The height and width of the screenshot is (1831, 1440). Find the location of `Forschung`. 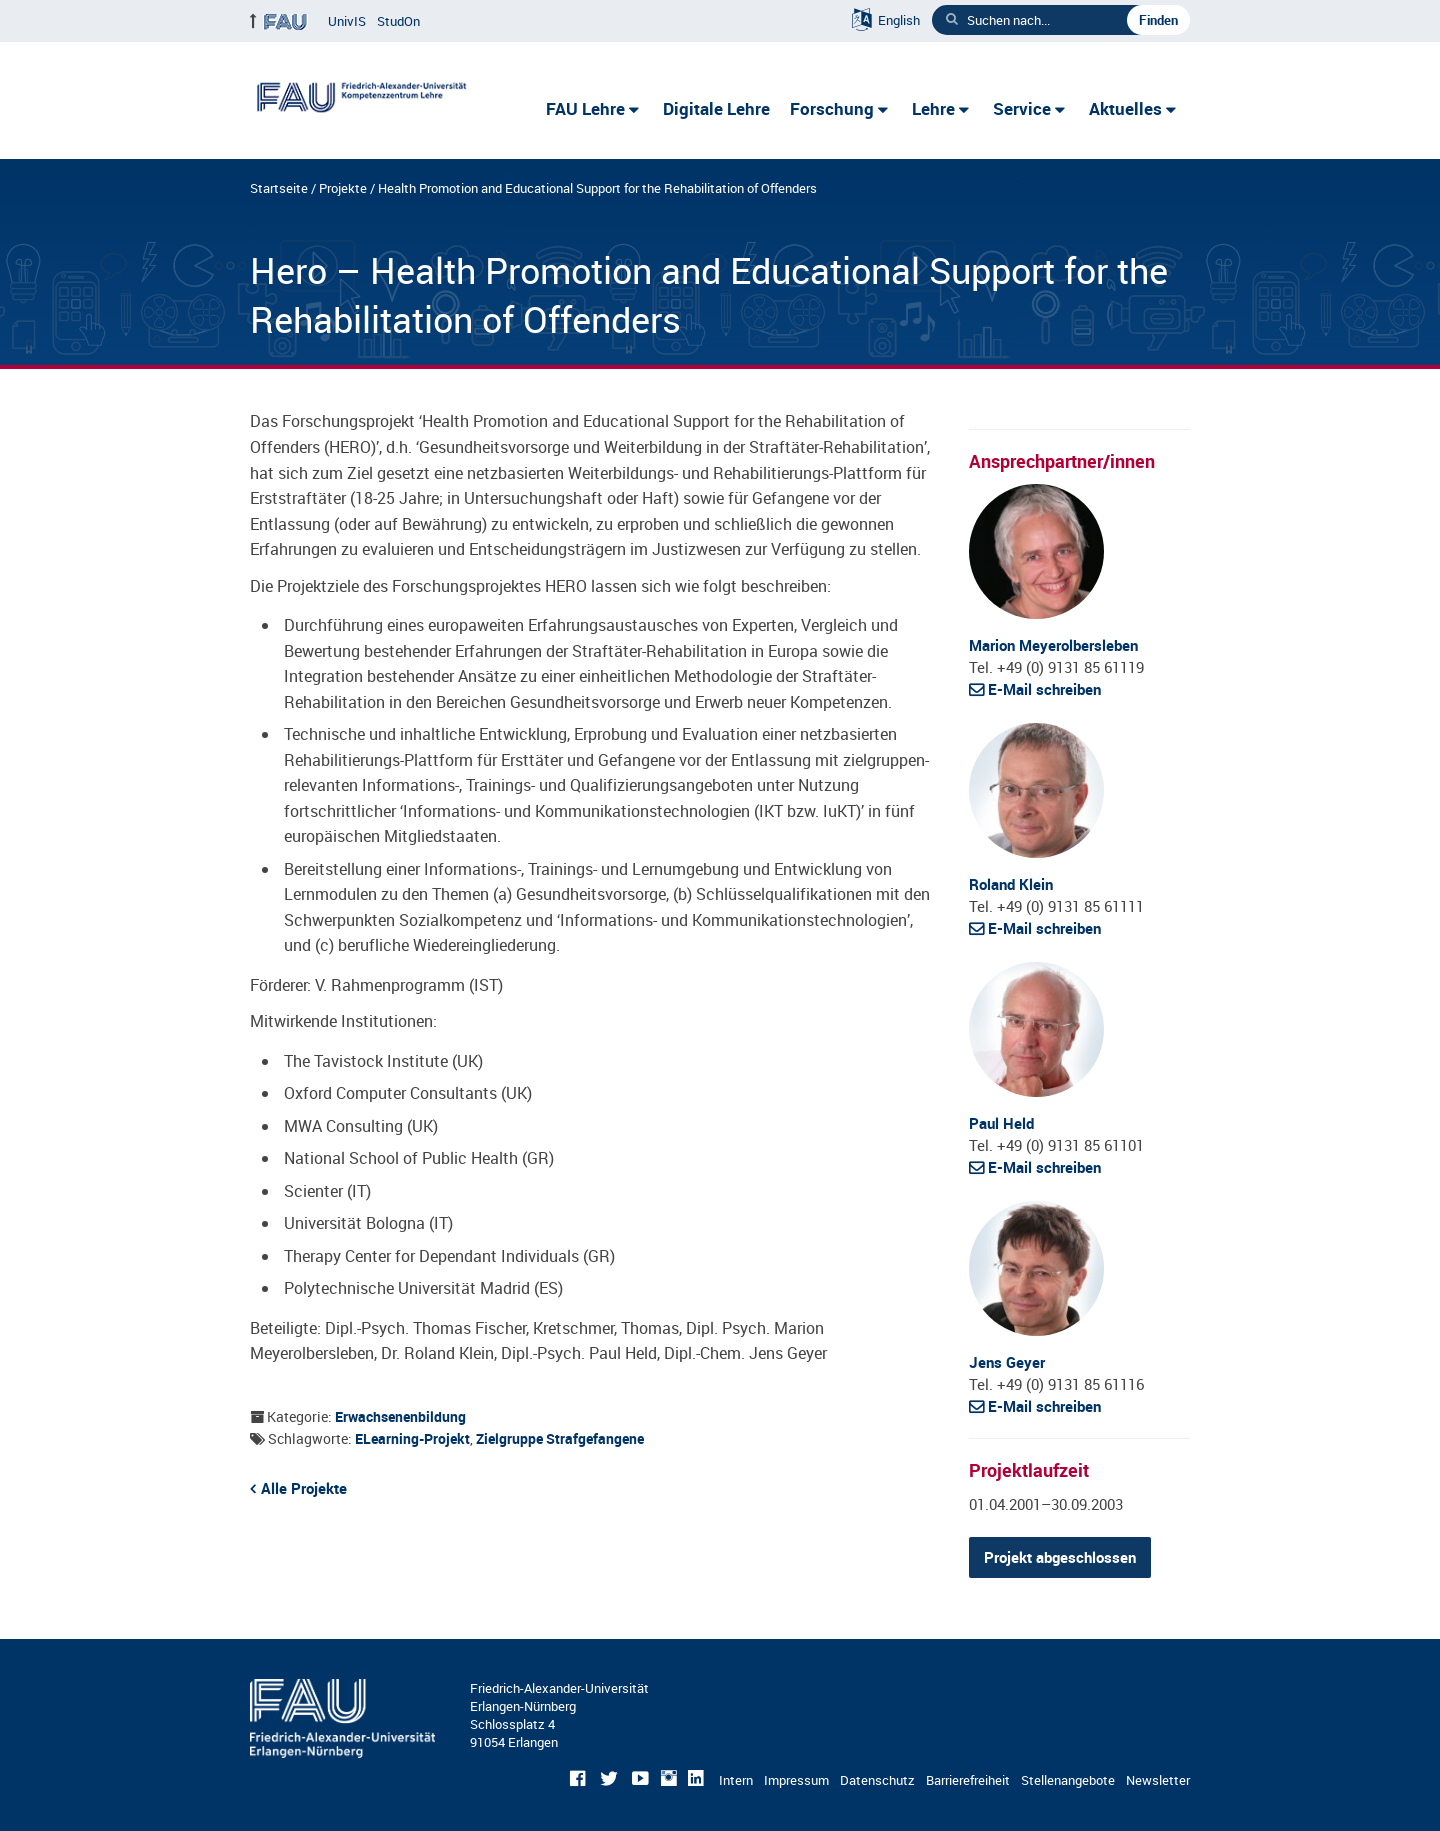

Forschung is located at coordinates (832, 108).